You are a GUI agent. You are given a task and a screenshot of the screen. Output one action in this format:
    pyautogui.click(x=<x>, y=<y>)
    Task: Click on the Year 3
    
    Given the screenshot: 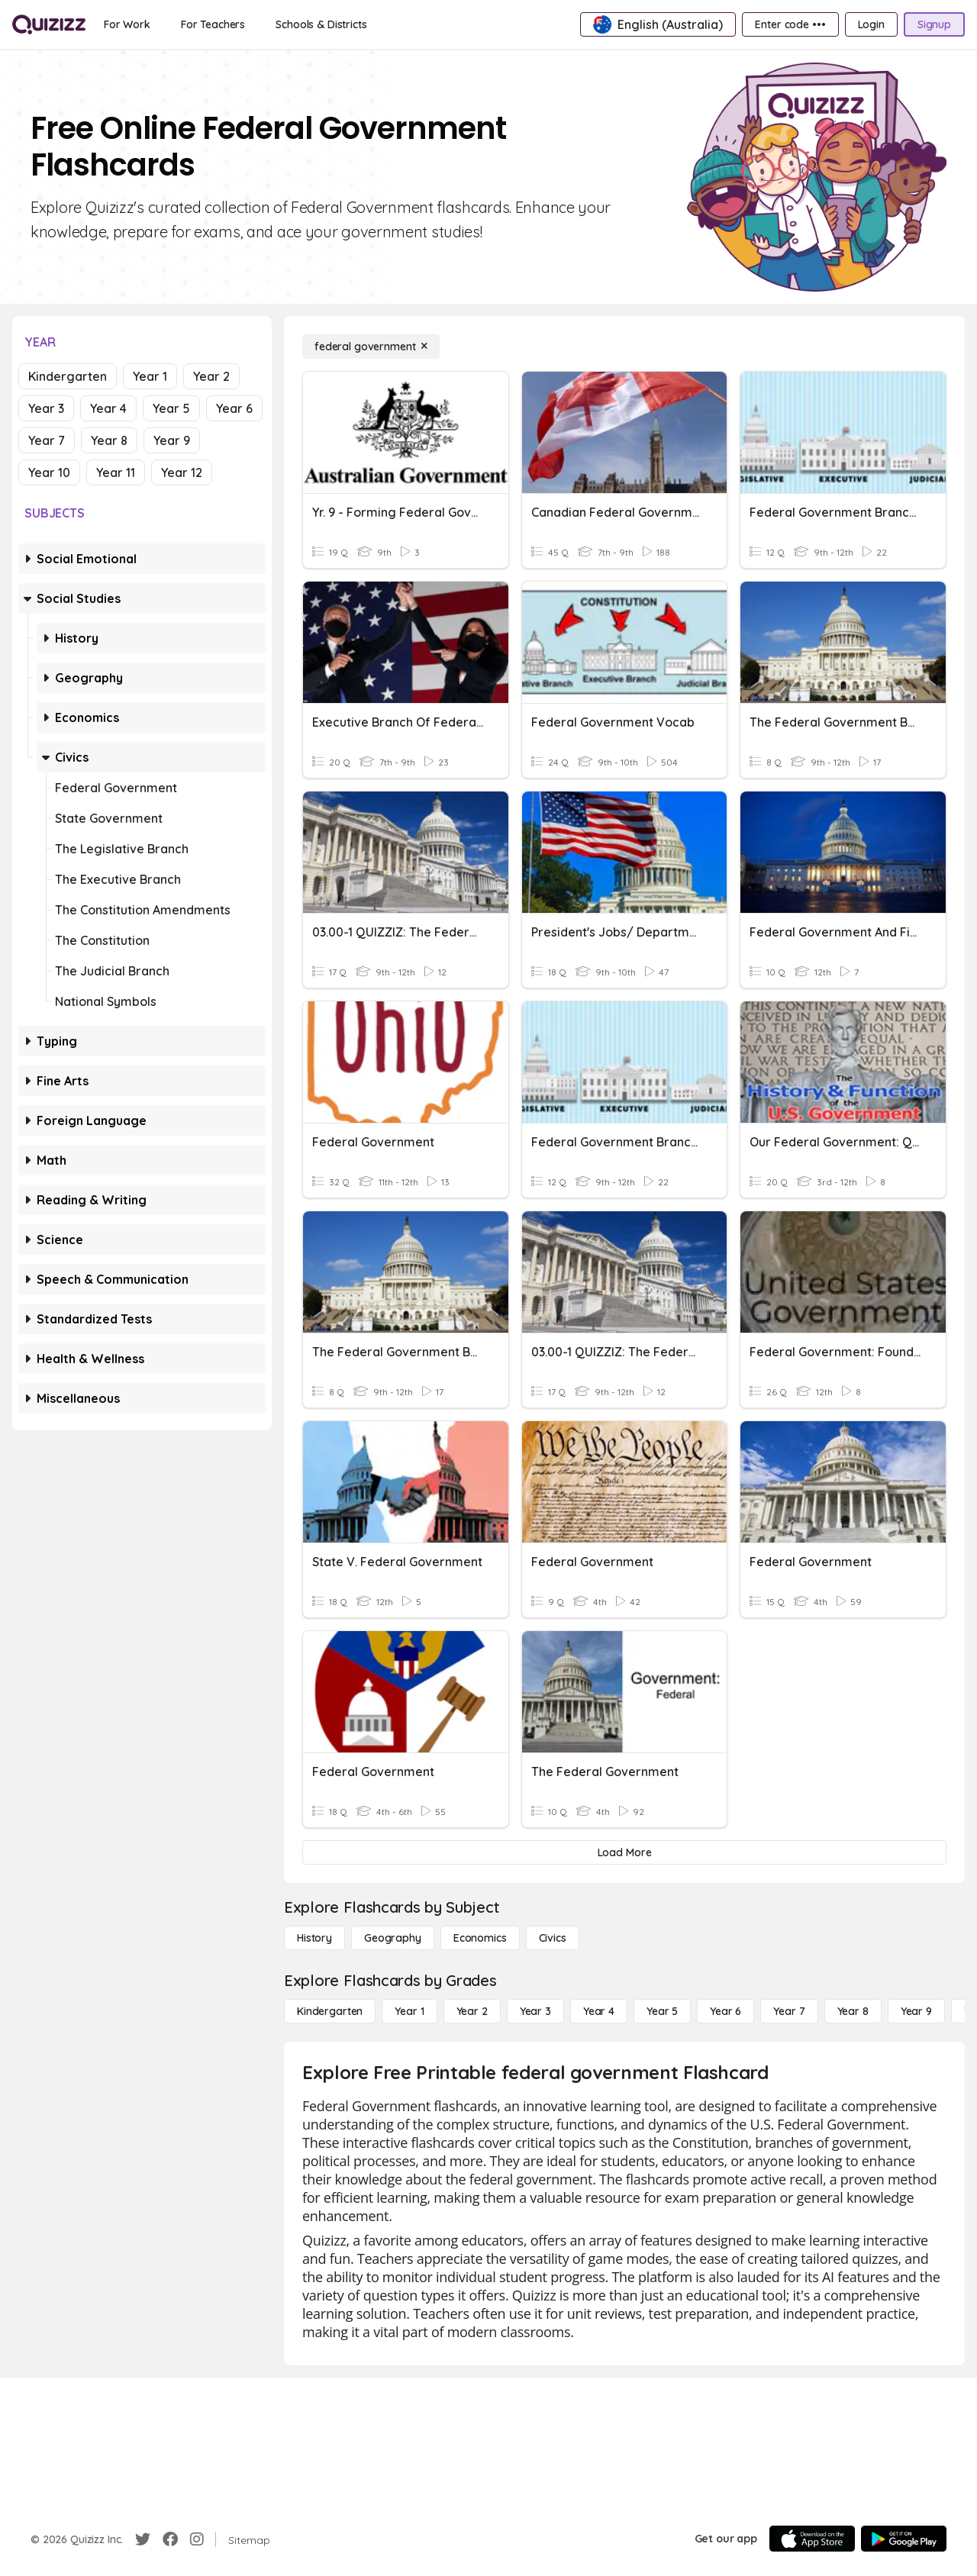 What is the action you would take?
    pyautogui.click(x=46, y=408)
    